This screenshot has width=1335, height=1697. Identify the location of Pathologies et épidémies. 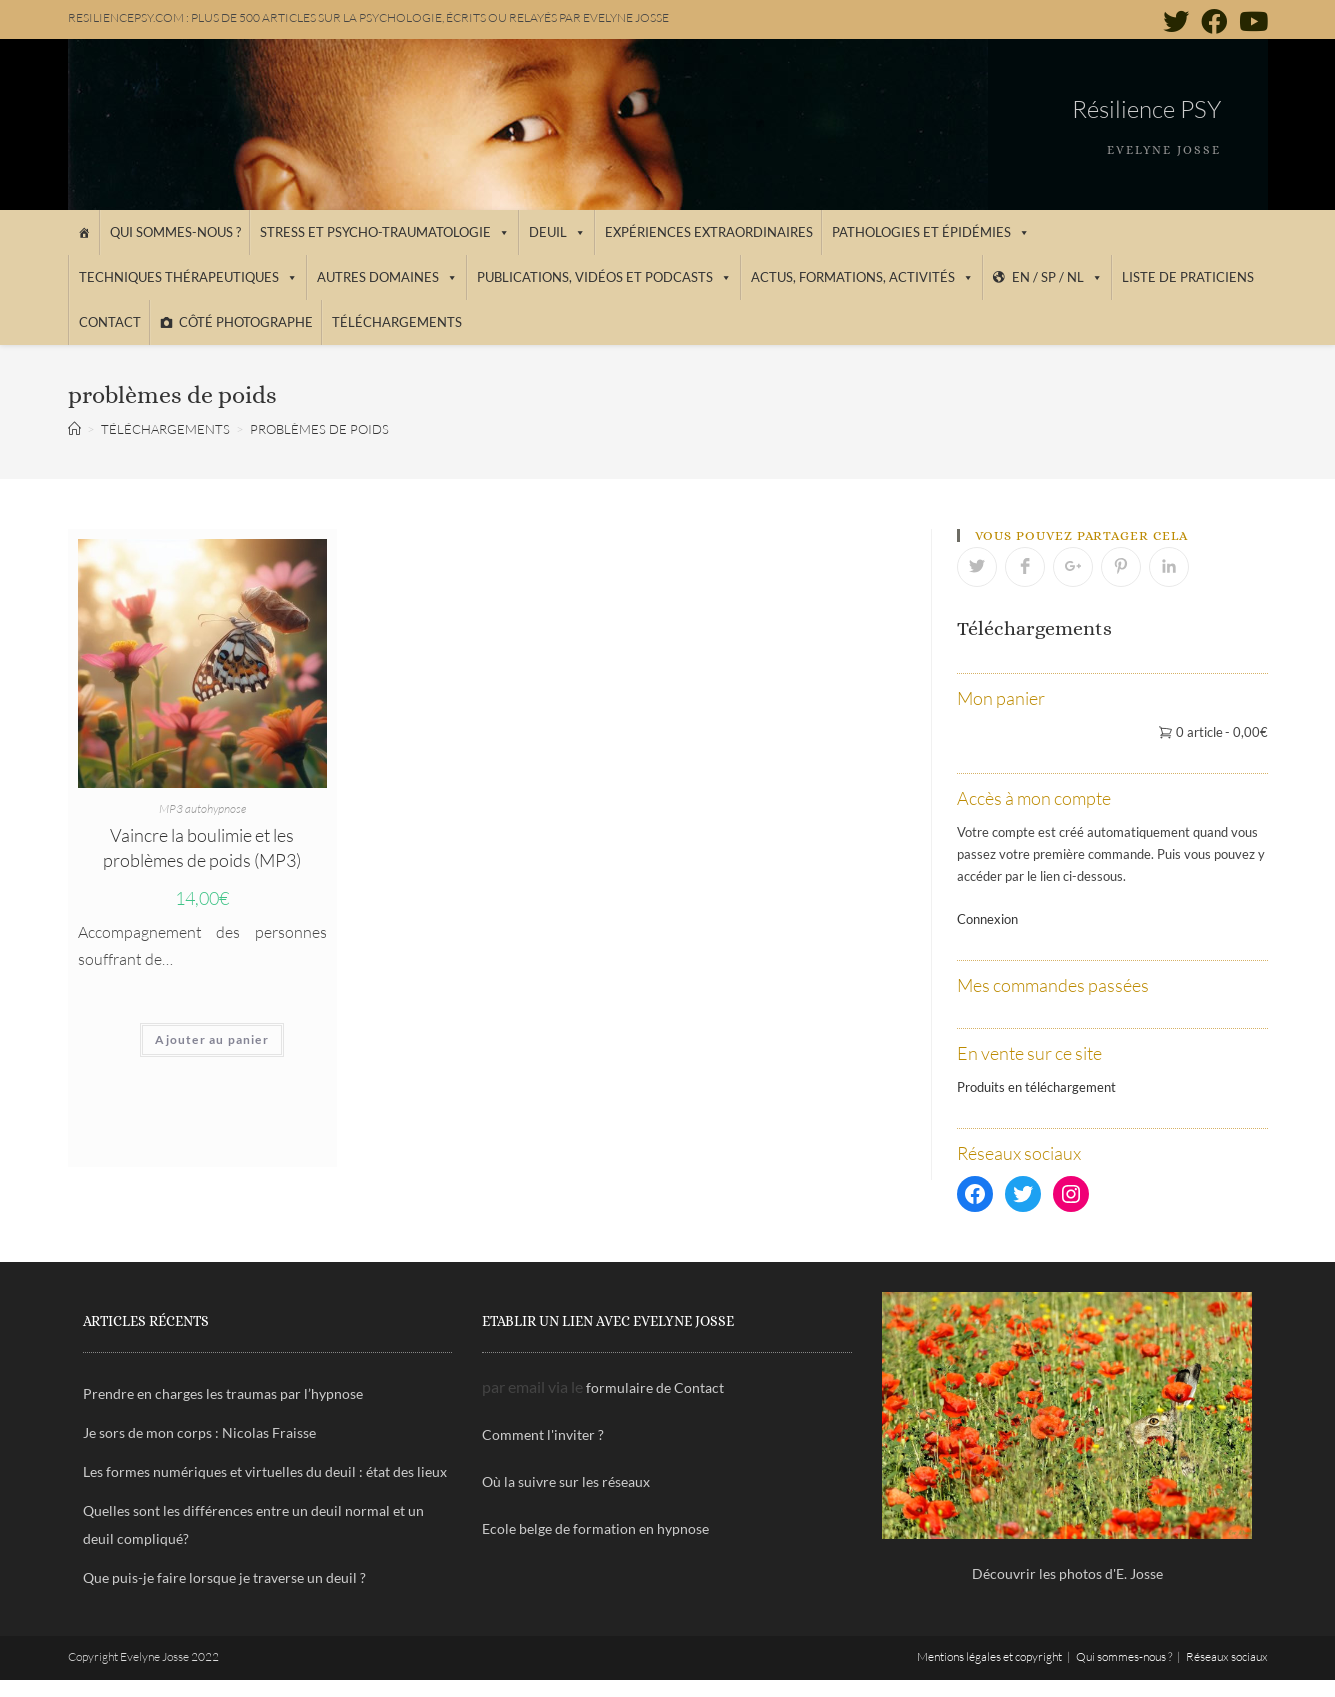
(931, 232).